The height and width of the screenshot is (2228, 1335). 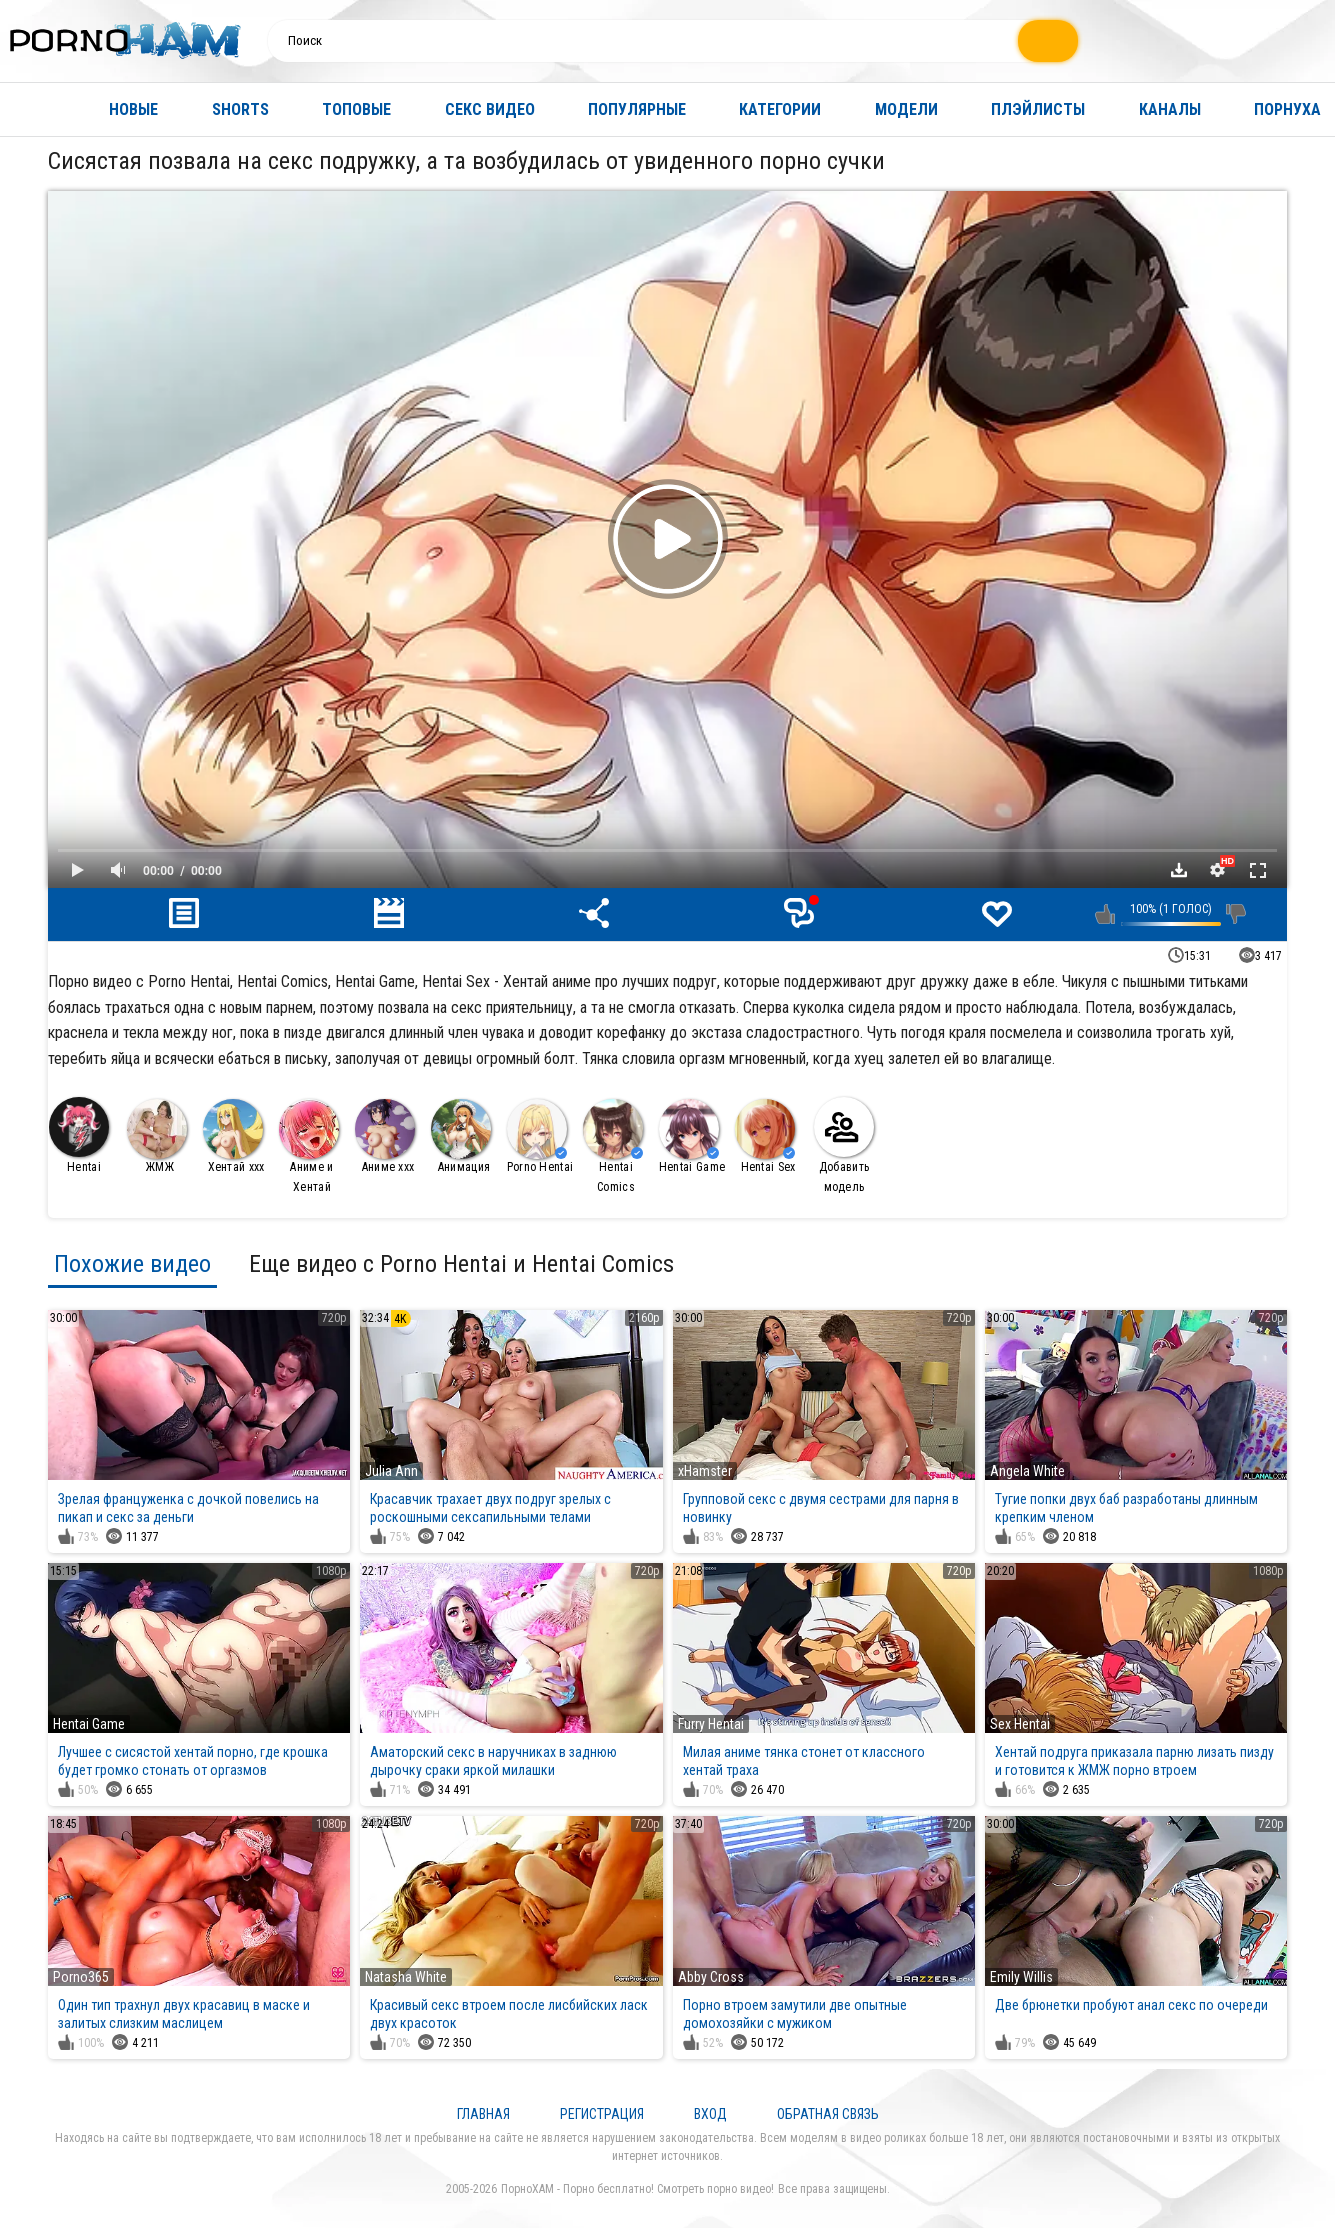 What do you see at coordinates (79, 1135) in the screenshot?
I see `Hentai` at bounding box center [79, 1135].